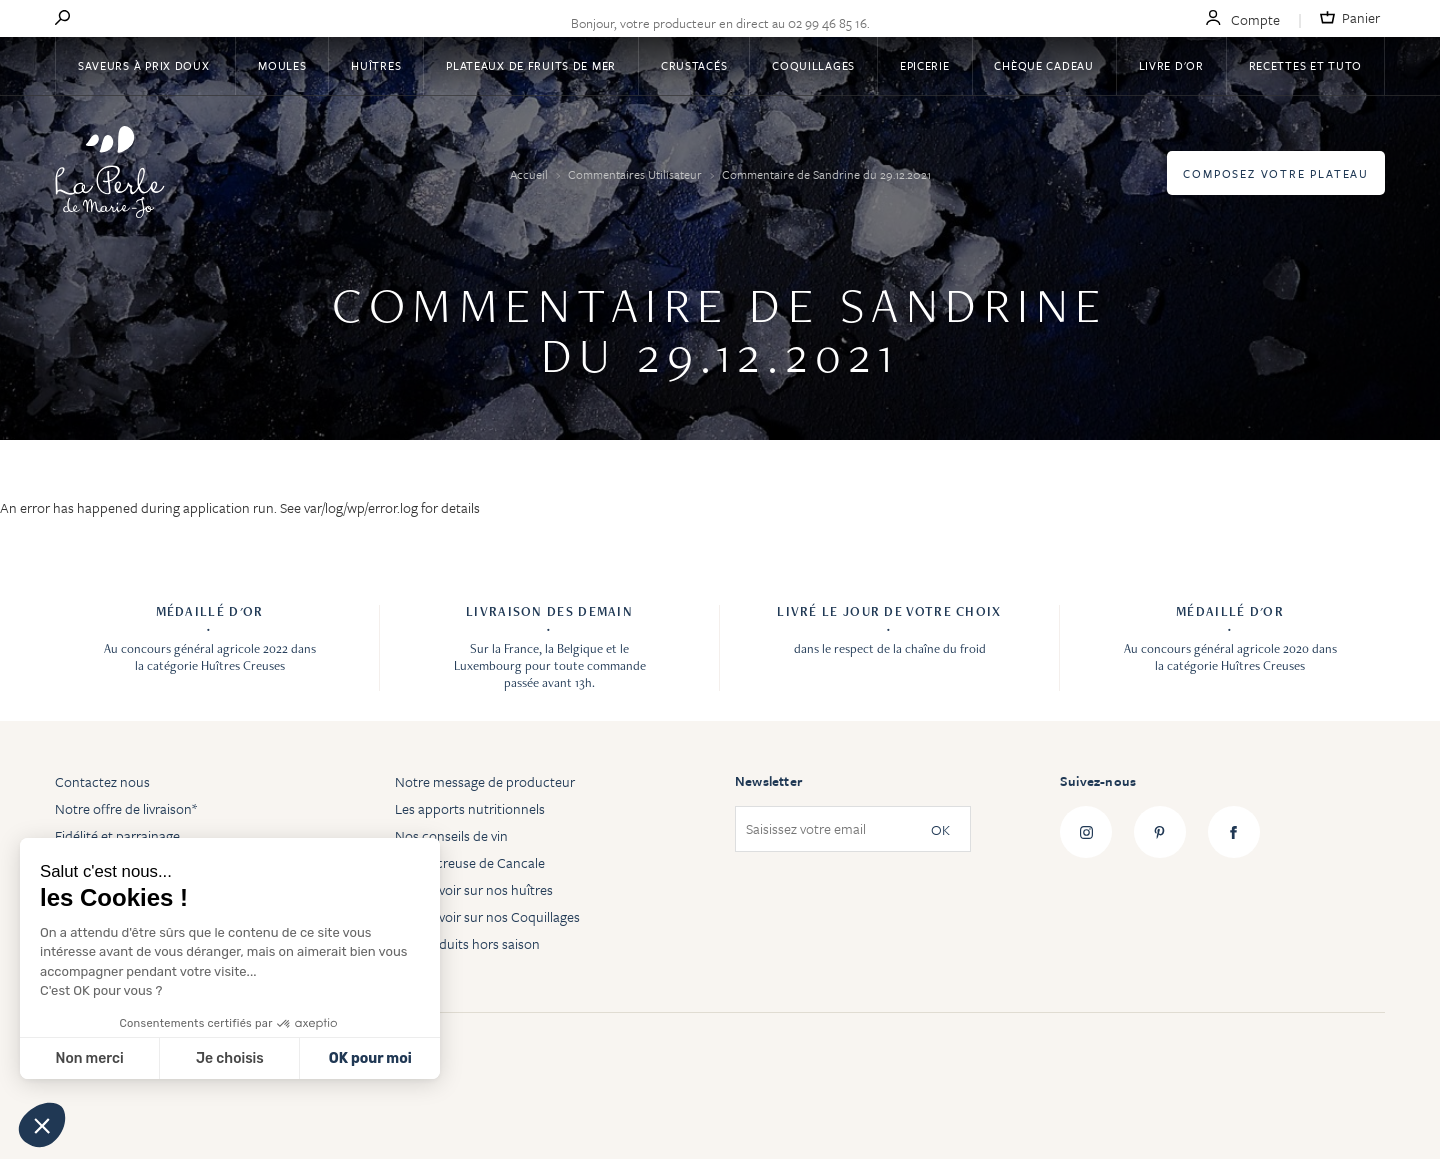 The width and height of the screenshot is (1440, 1159). Describe the element at coordinates (485, 781) in the screenshot. I see `Notre message de producteur` at that location.